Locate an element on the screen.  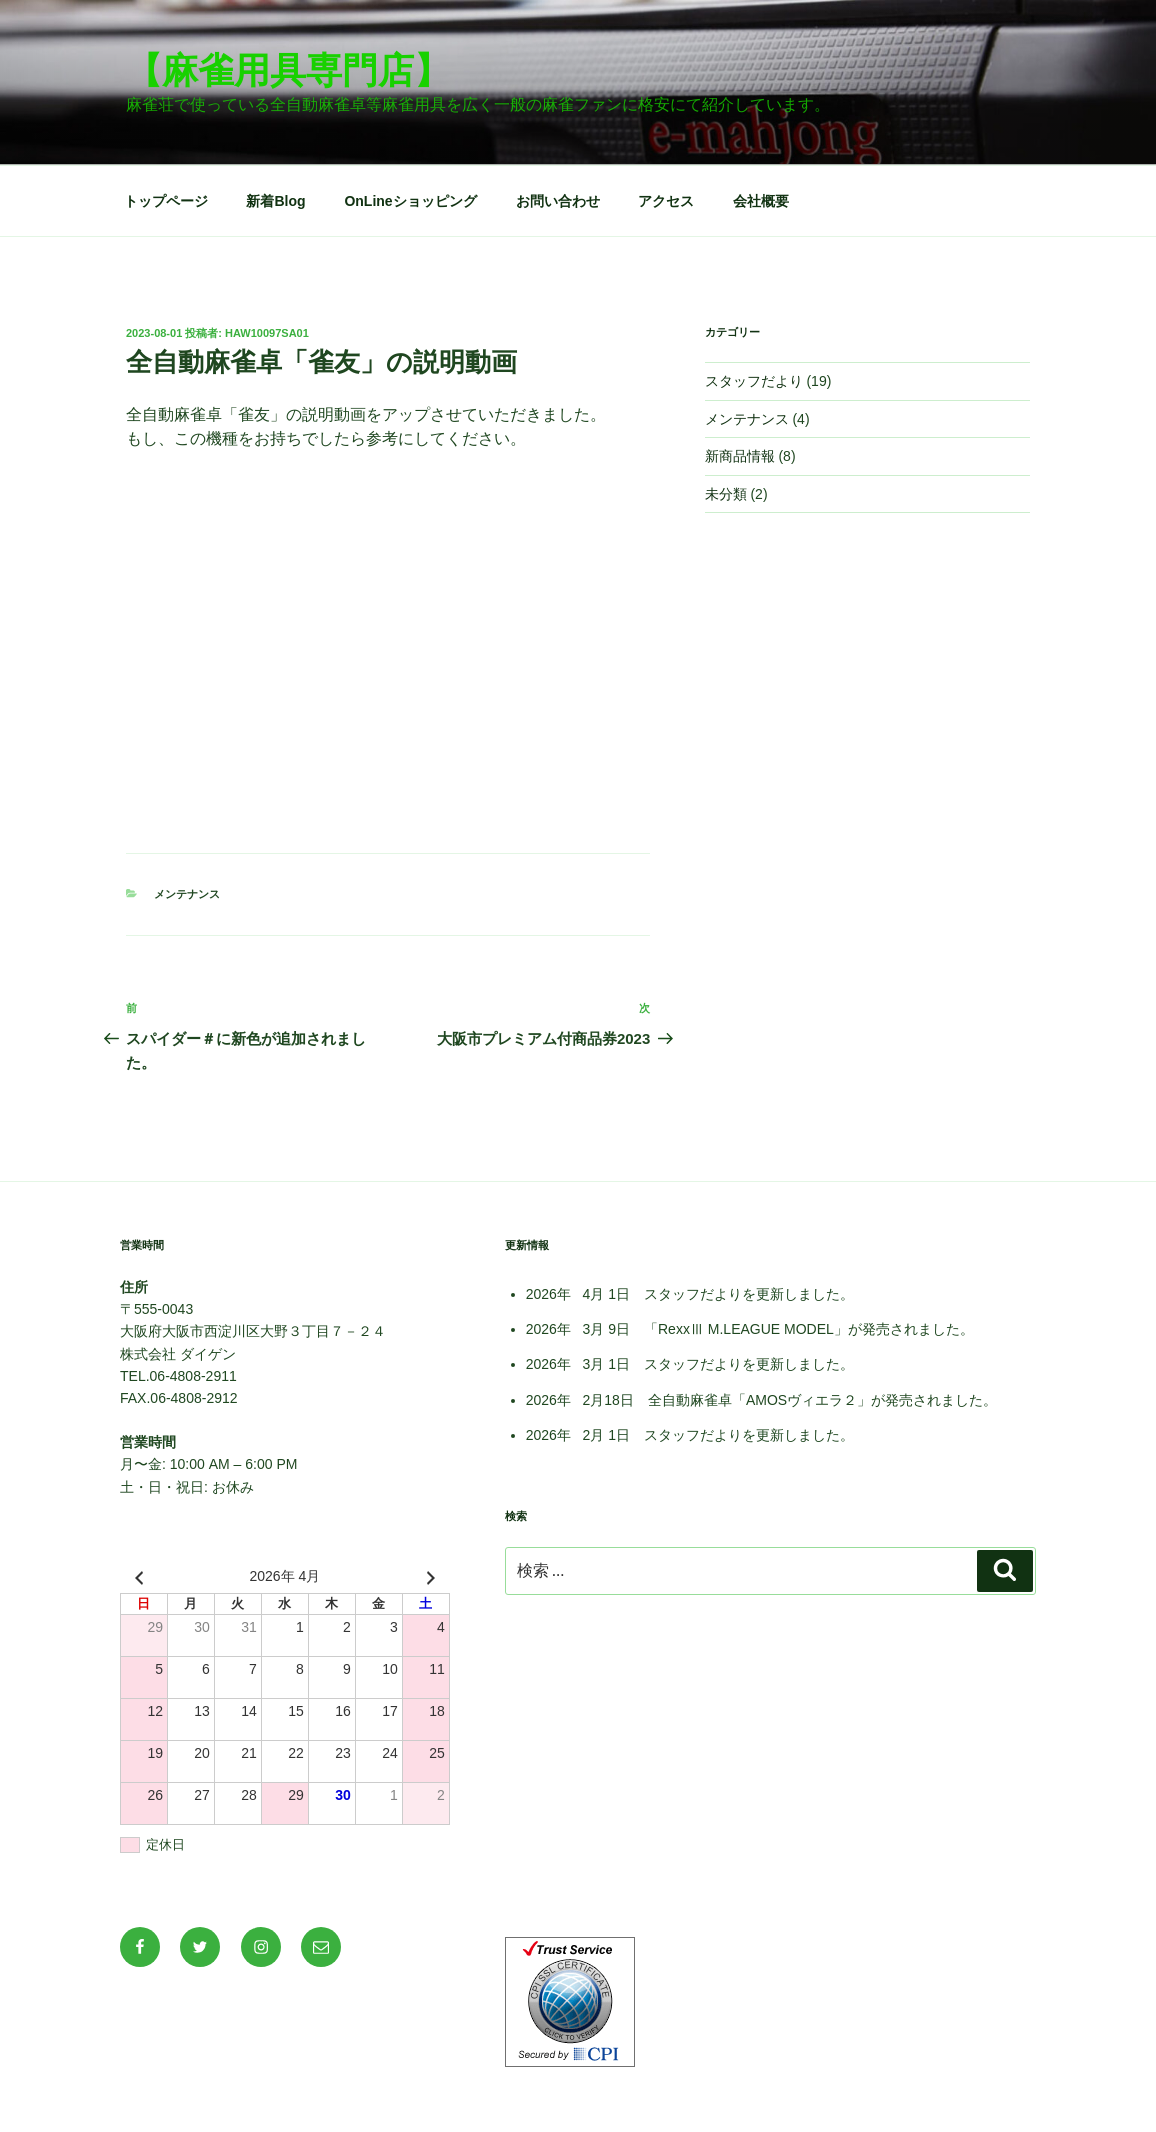
会社概要 is located at coordinates (761, 201).